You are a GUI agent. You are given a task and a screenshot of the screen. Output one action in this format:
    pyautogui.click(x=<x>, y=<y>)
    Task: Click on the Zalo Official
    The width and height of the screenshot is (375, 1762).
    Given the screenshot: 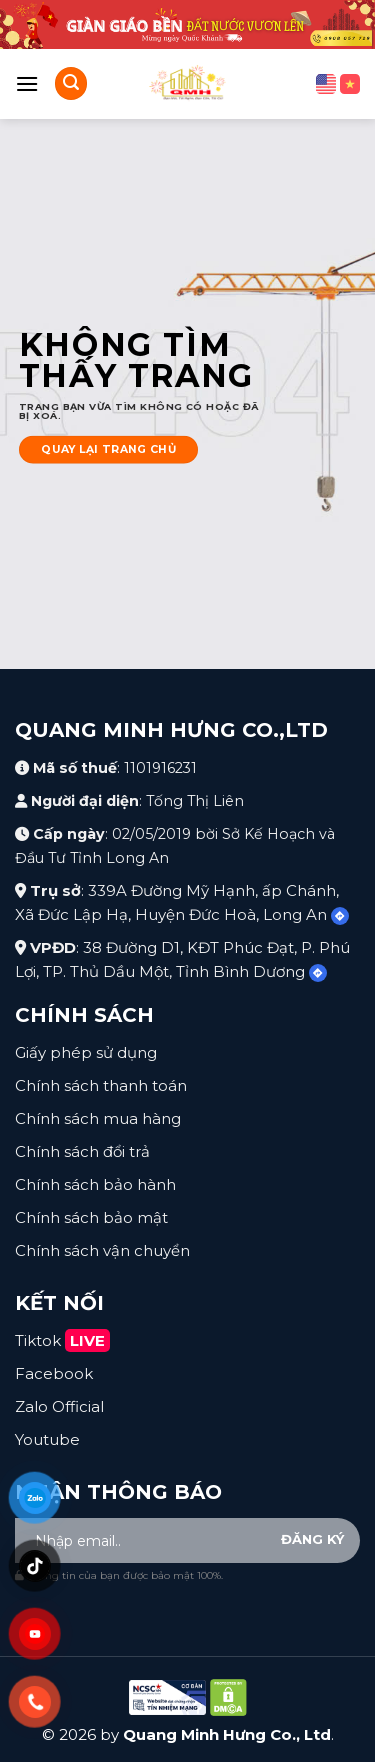 What is the action you would take?
    pyautogui.click(x=59, y=1406)
    